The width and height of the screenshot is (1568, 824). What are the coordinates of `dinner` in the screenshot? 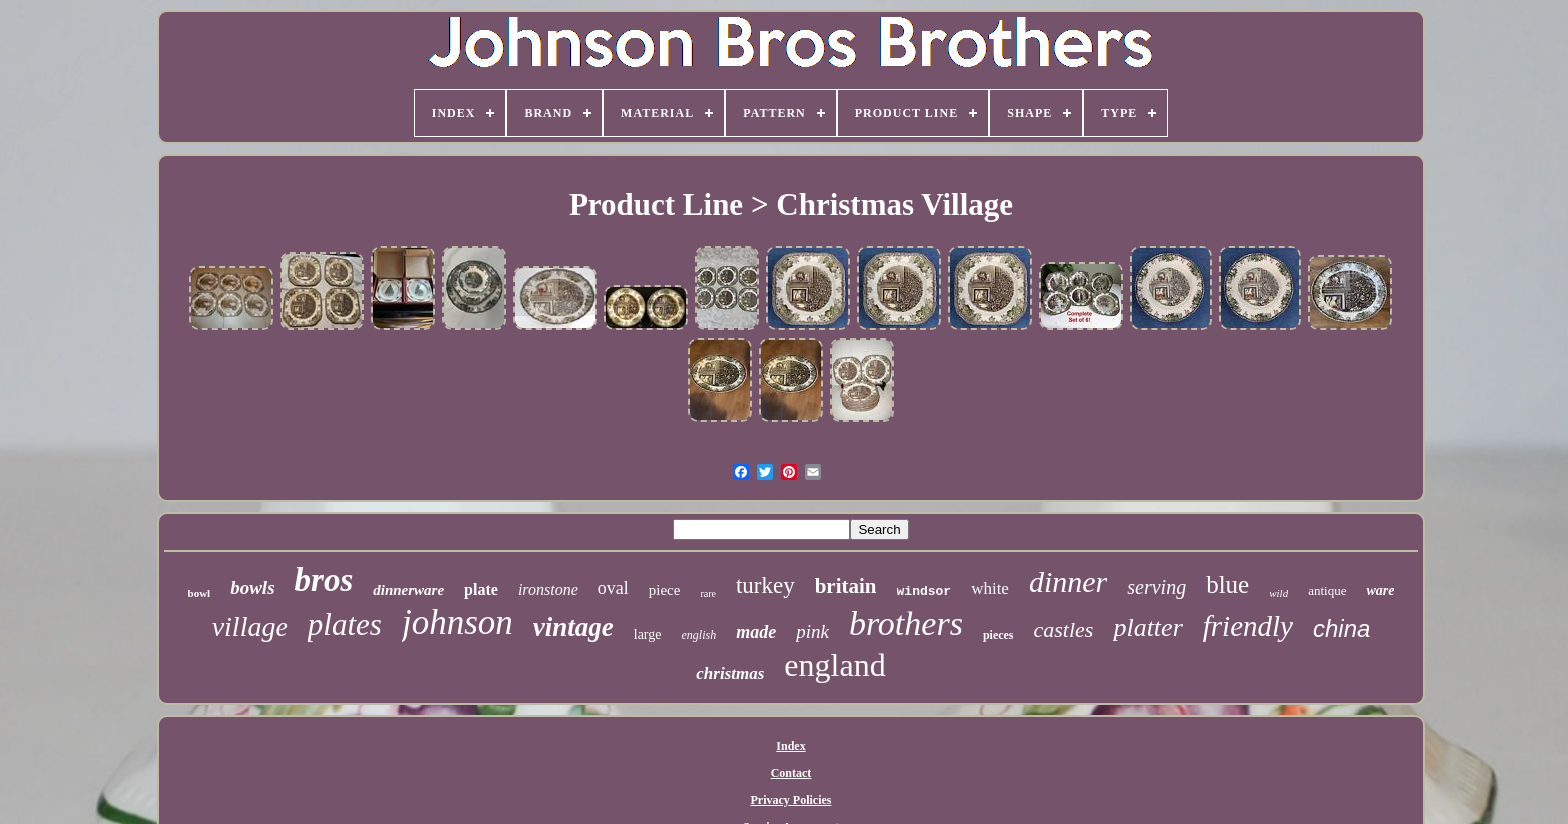 It's located at (1068, 581).